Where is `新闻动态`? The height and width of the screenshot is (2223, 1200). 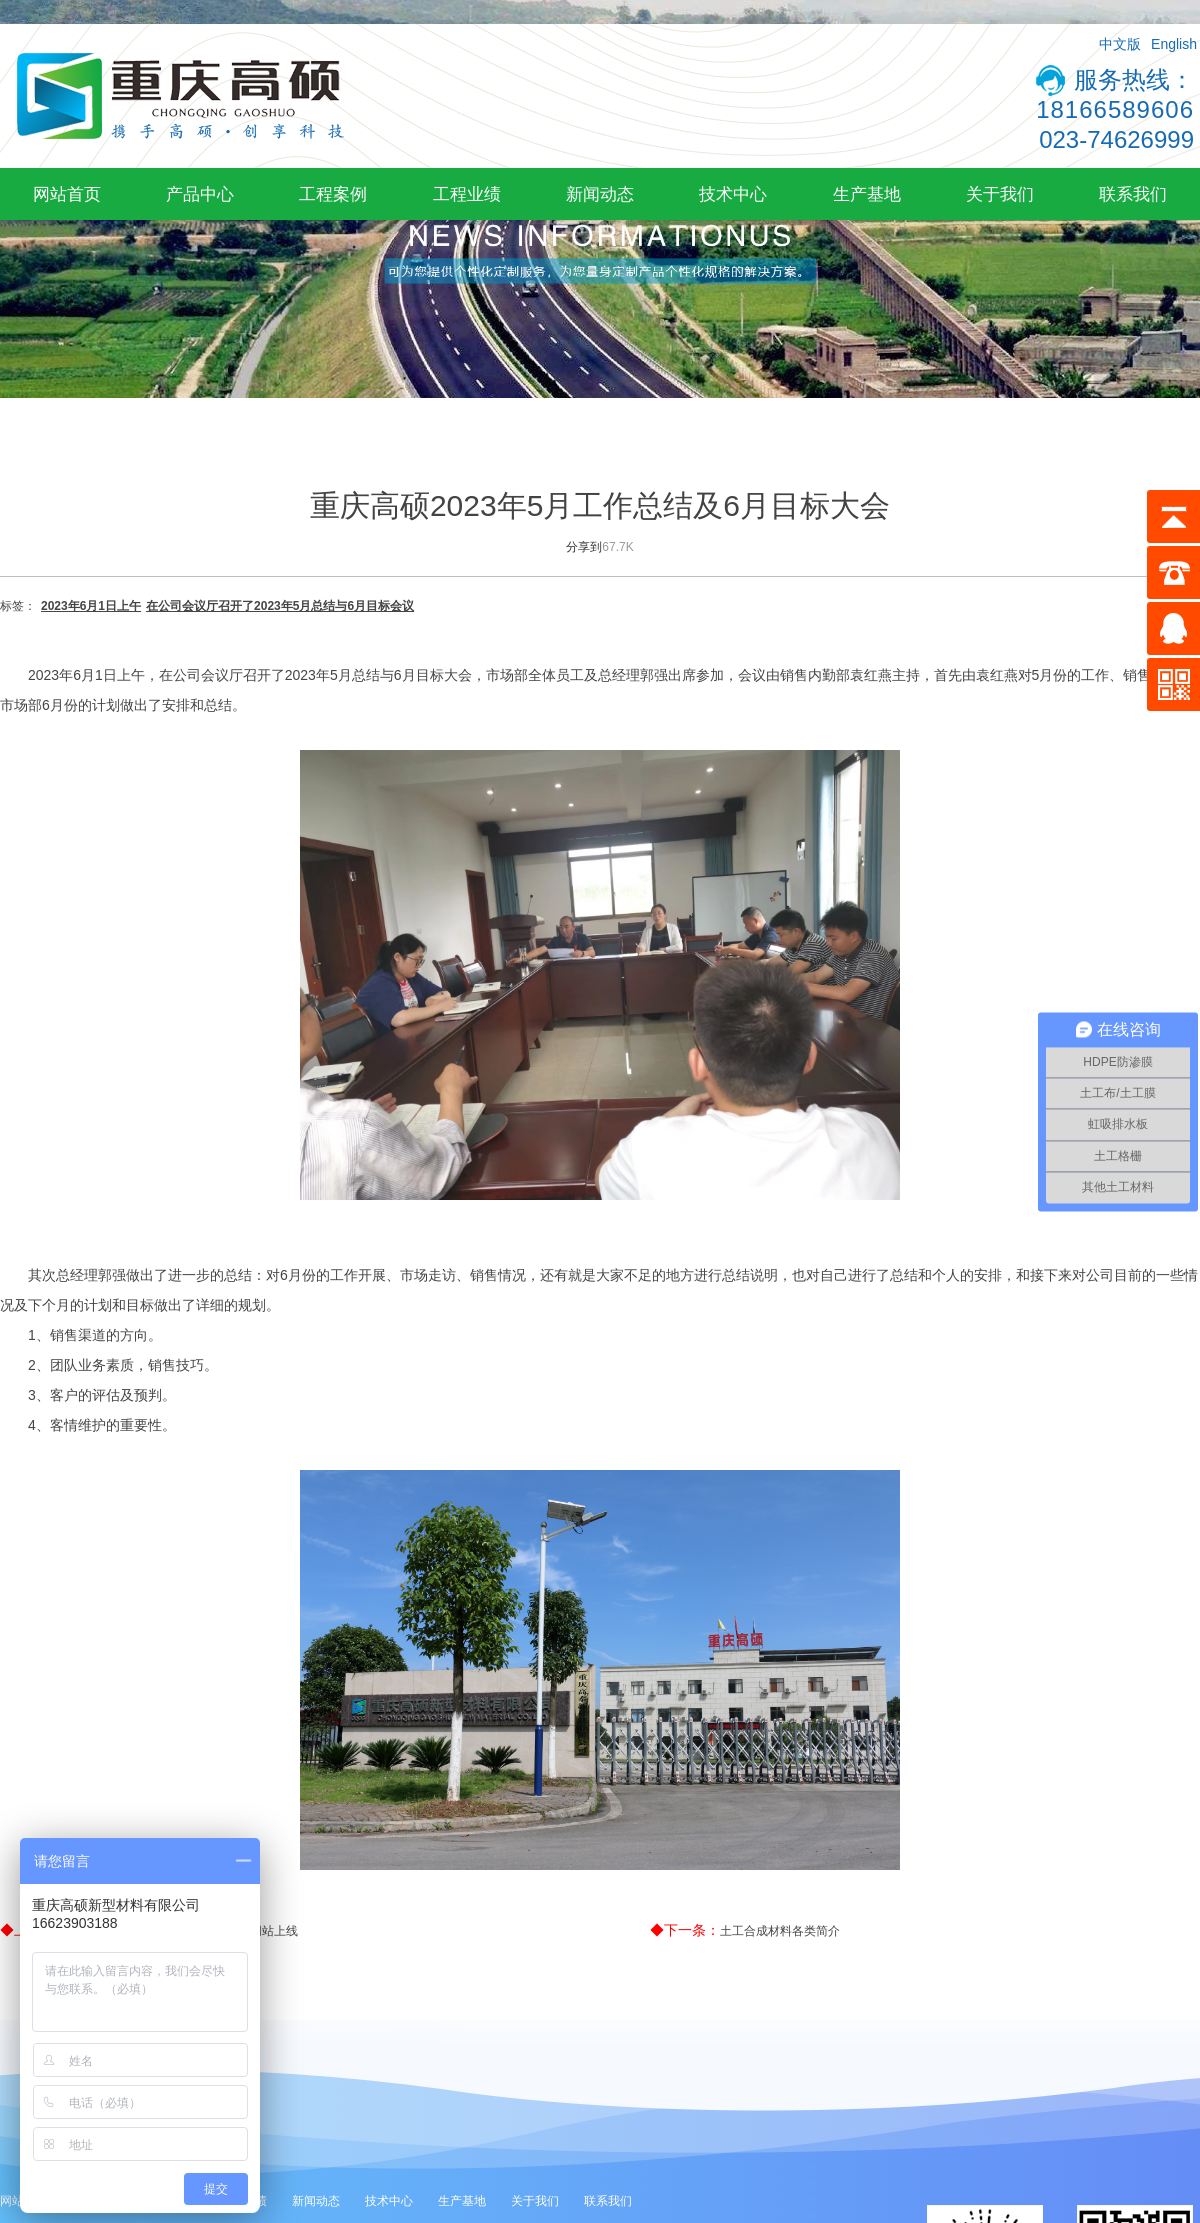 新闻动态 is located at coordinates (600, 194).